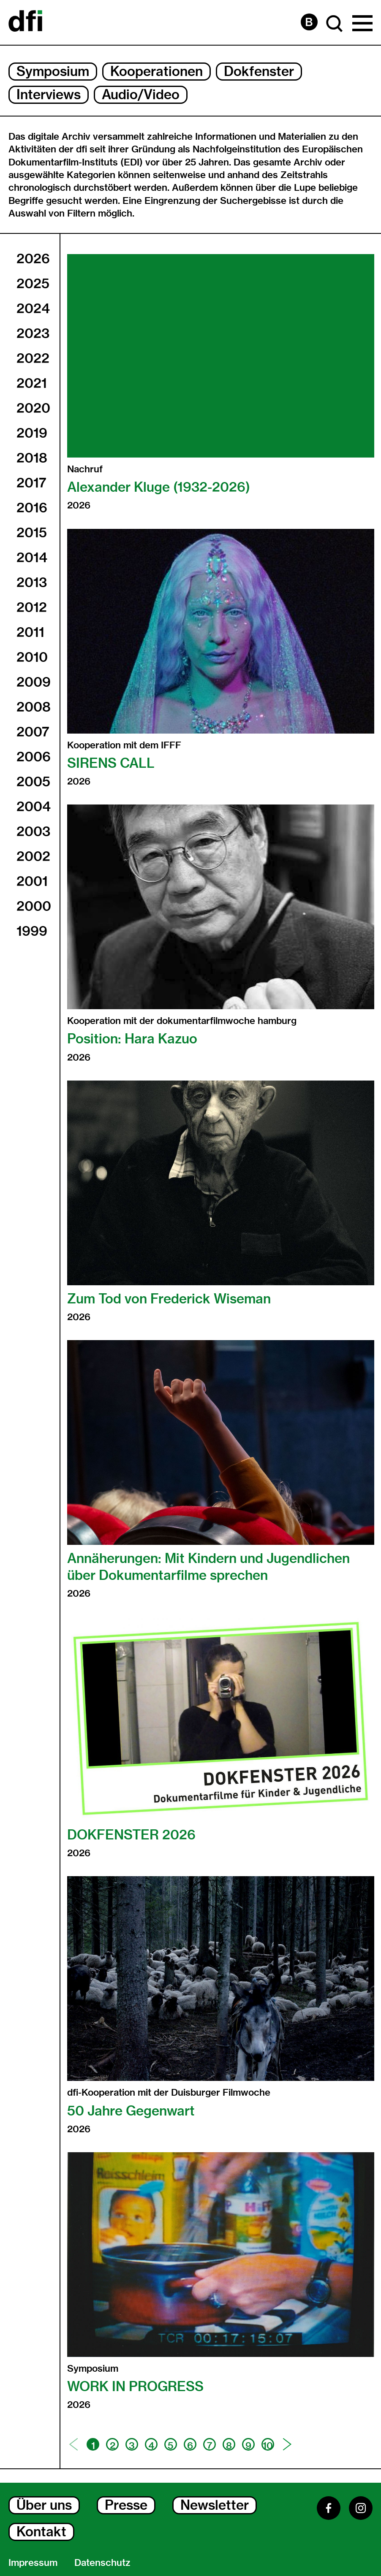  Describe the element at coordinates (30, 632) in the screenshot. I see `2011` at that location.